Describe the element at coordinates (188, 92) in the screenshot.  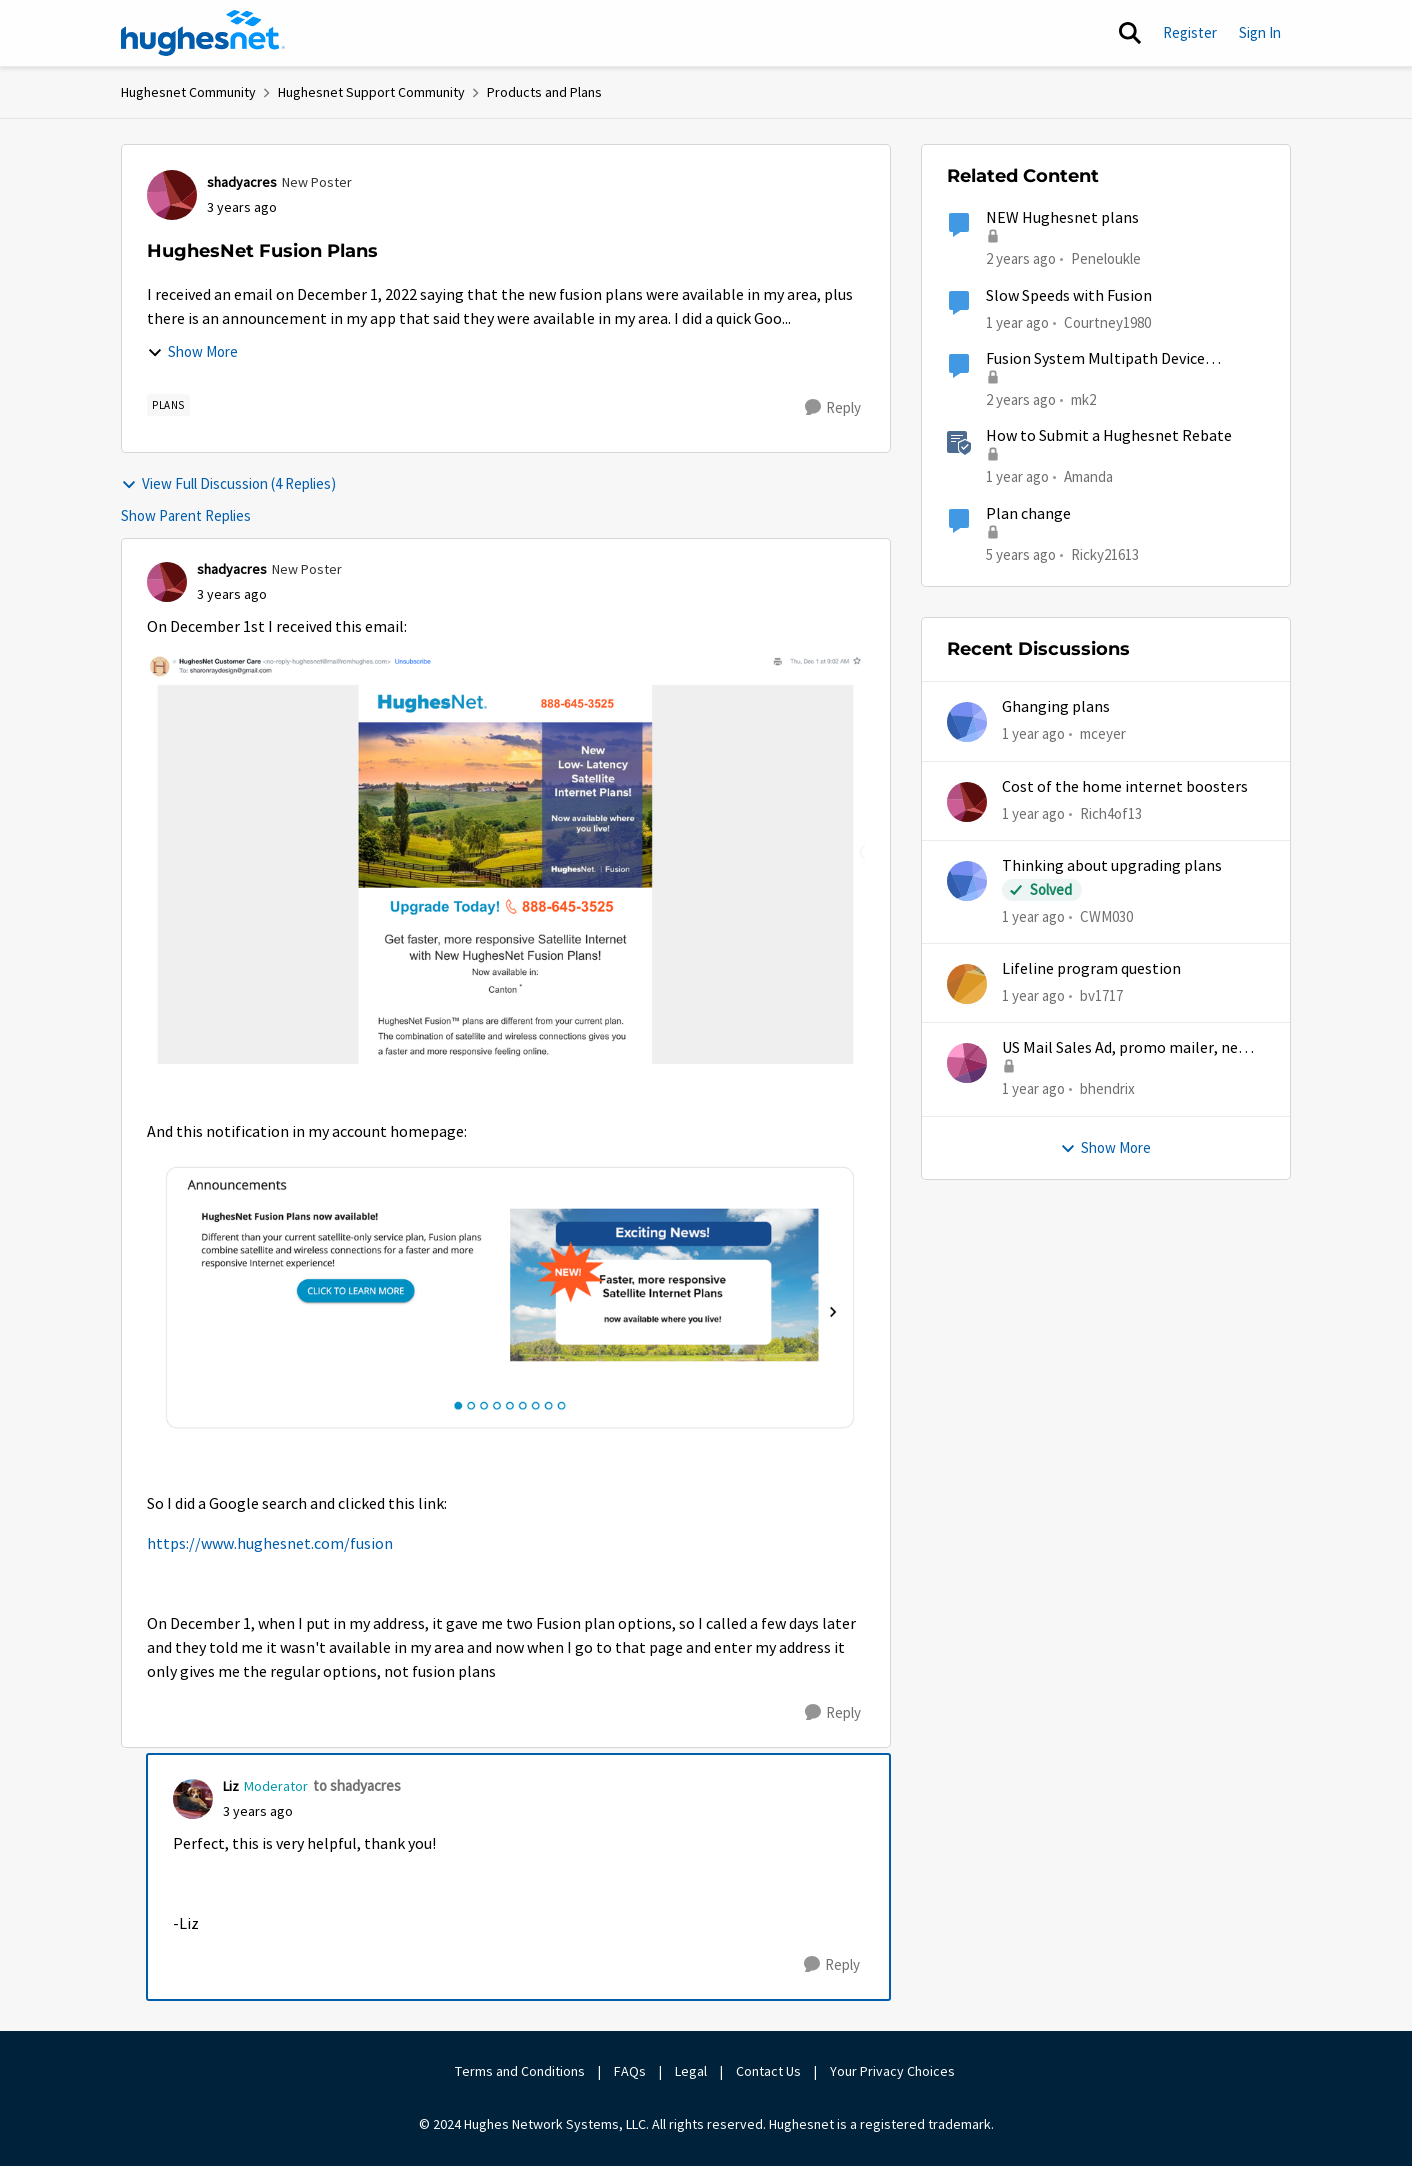
I see `Hughesnet Community [Go back to Hughesnet Community]` at that location.